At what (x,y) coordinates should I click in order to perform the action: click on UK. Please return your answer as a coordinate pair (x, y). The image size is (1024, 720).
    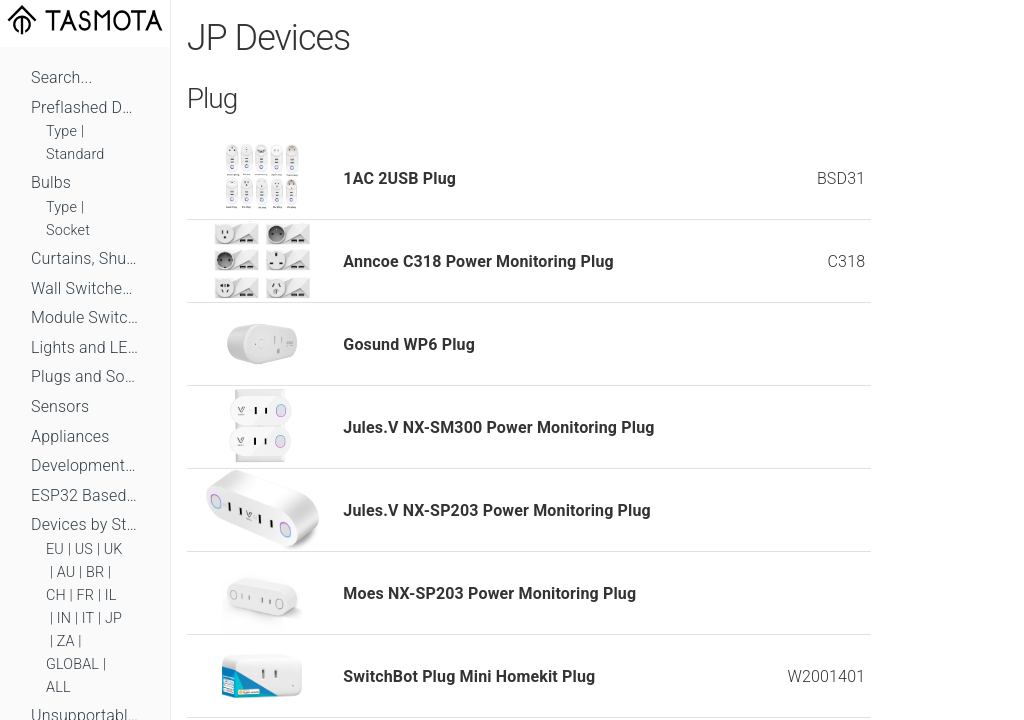
    Looking at the image, I should click on (113, 549).